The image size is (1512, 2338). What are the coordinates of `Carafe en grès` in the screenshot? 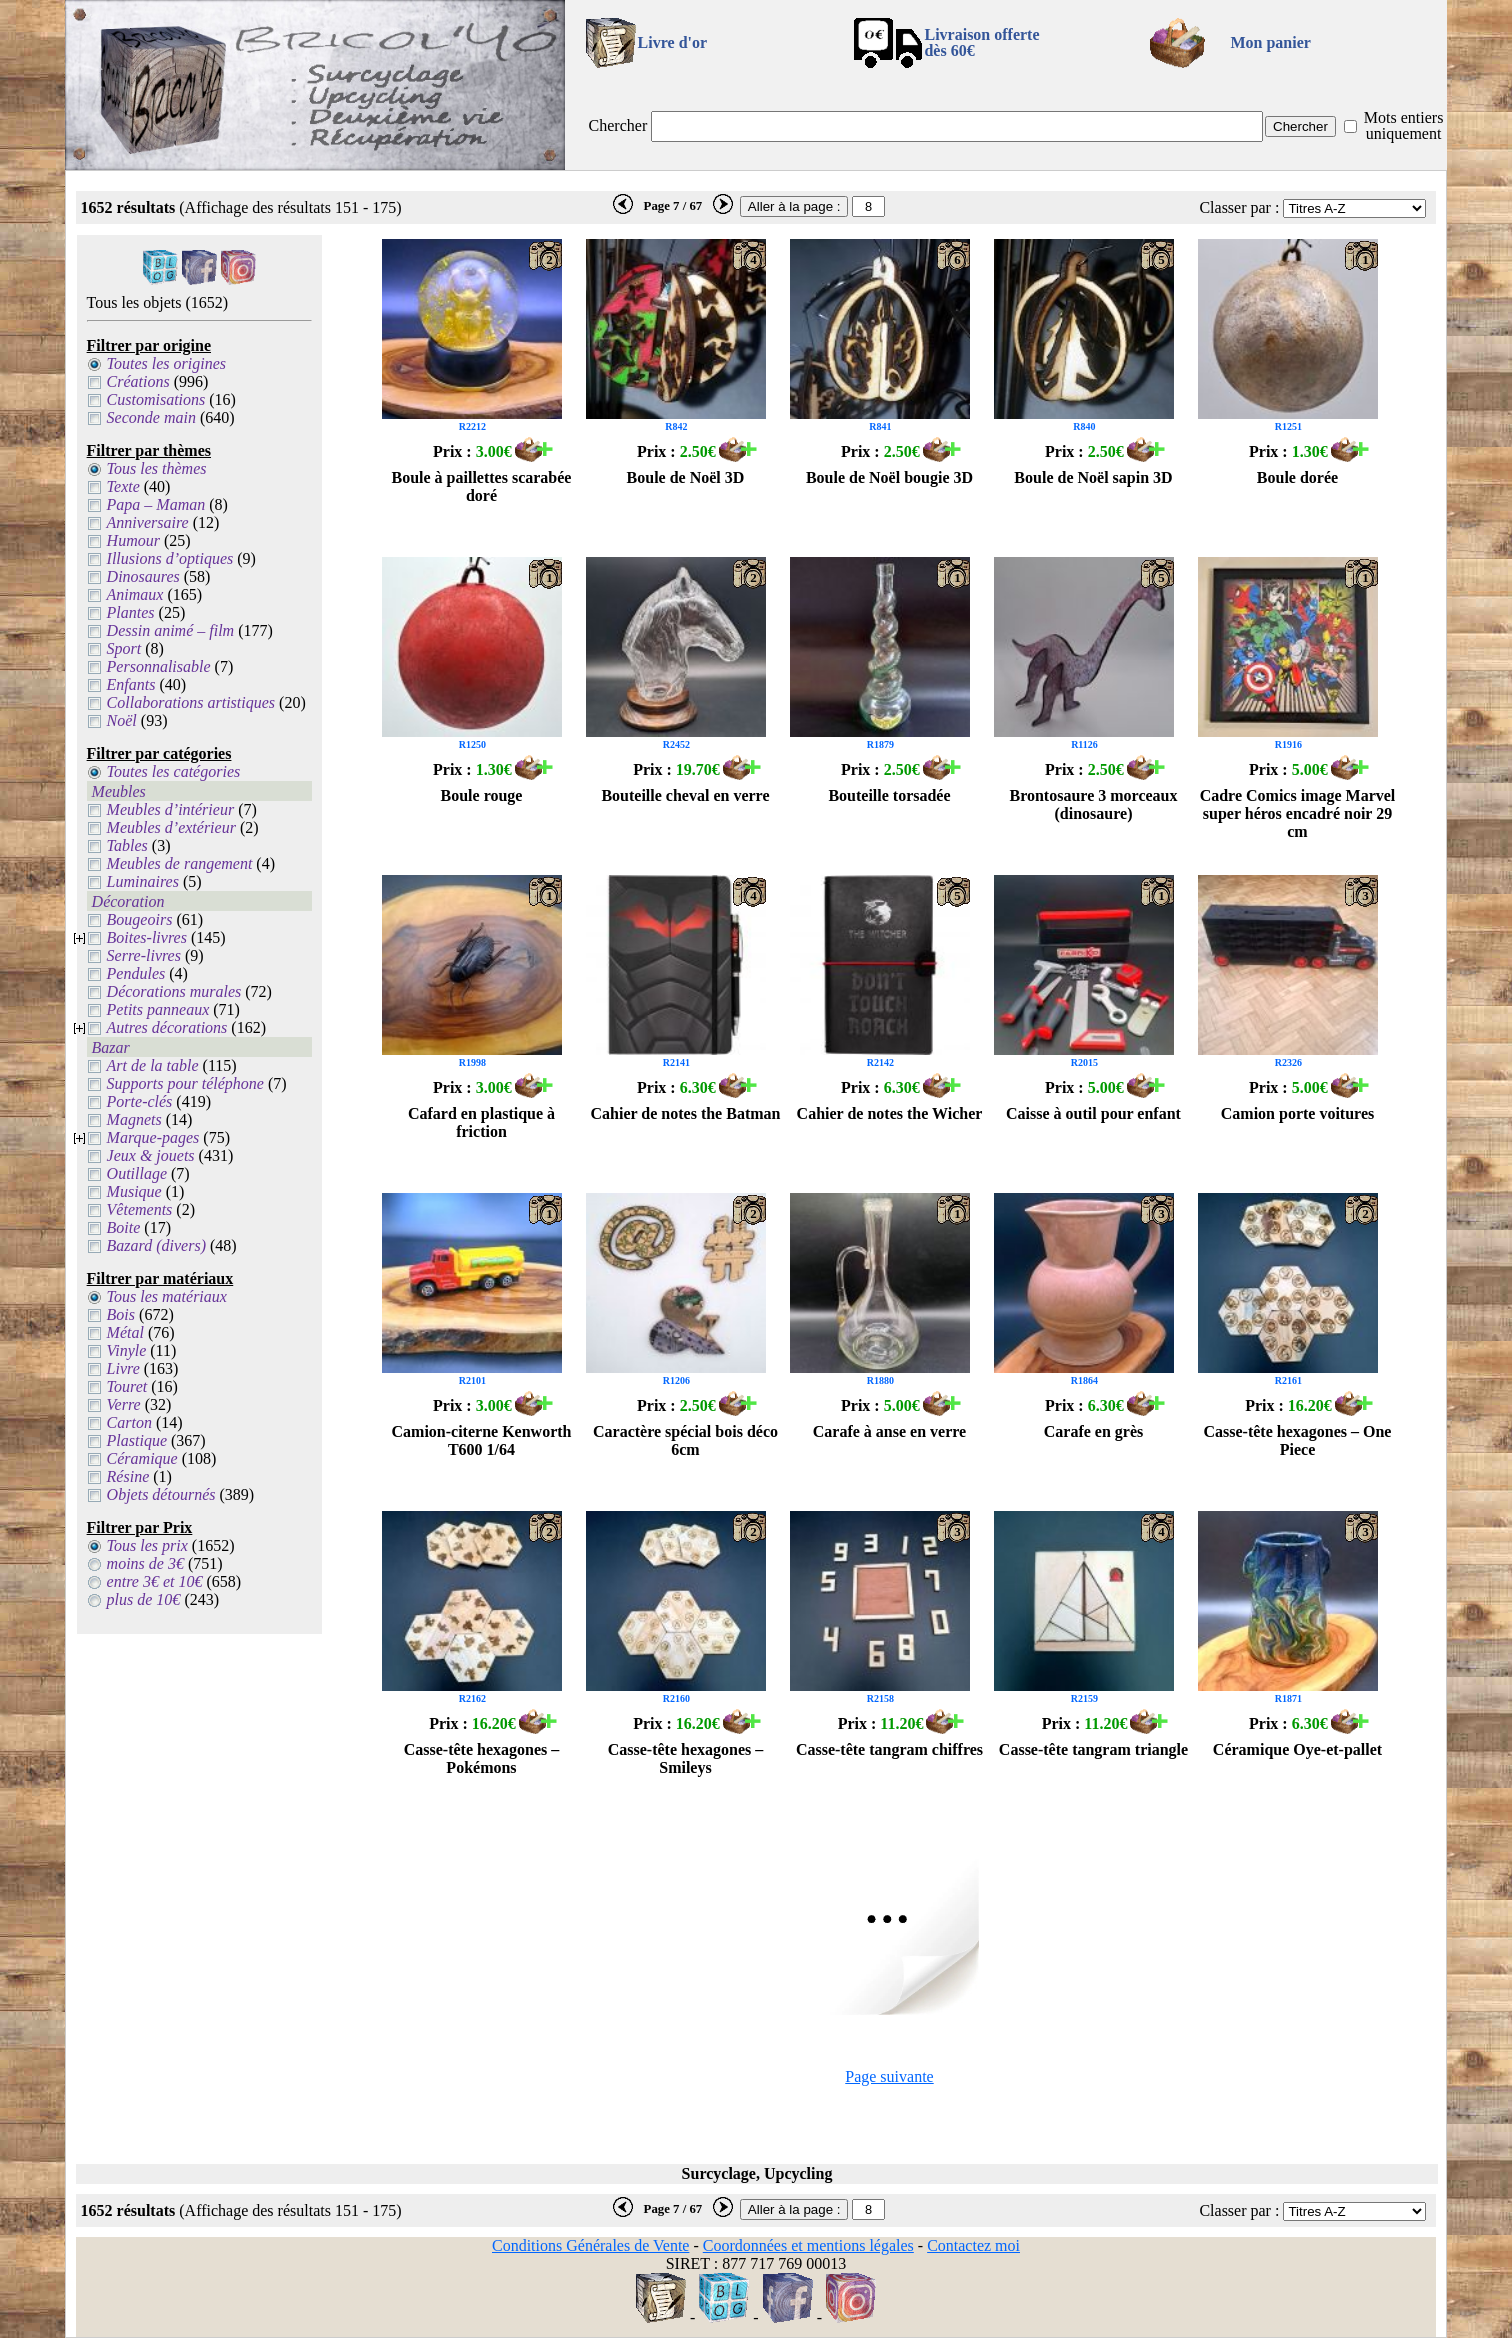 It's located at (1094, 1431).